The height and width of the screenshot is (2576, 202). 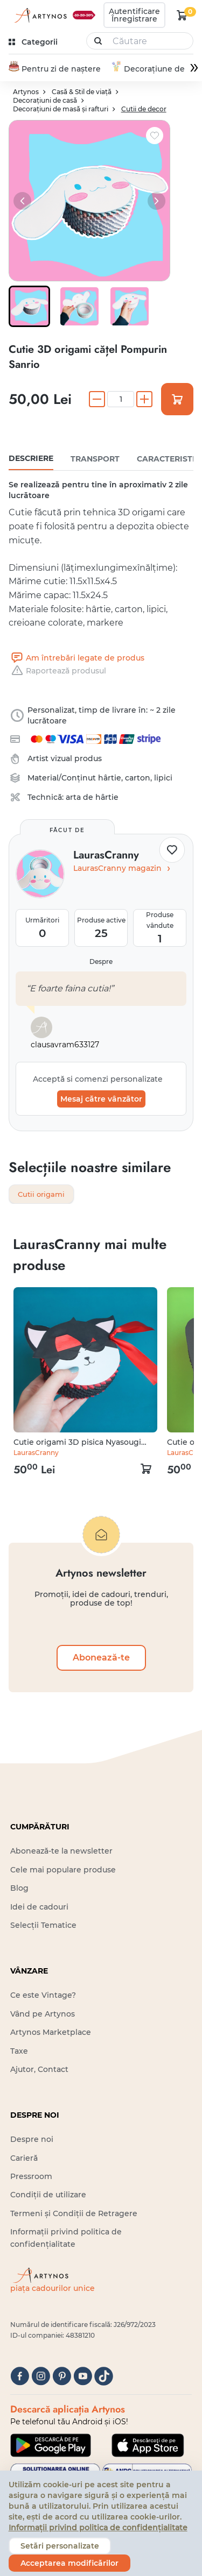 I want to click on Carieră, so click(x=24, y=2159).